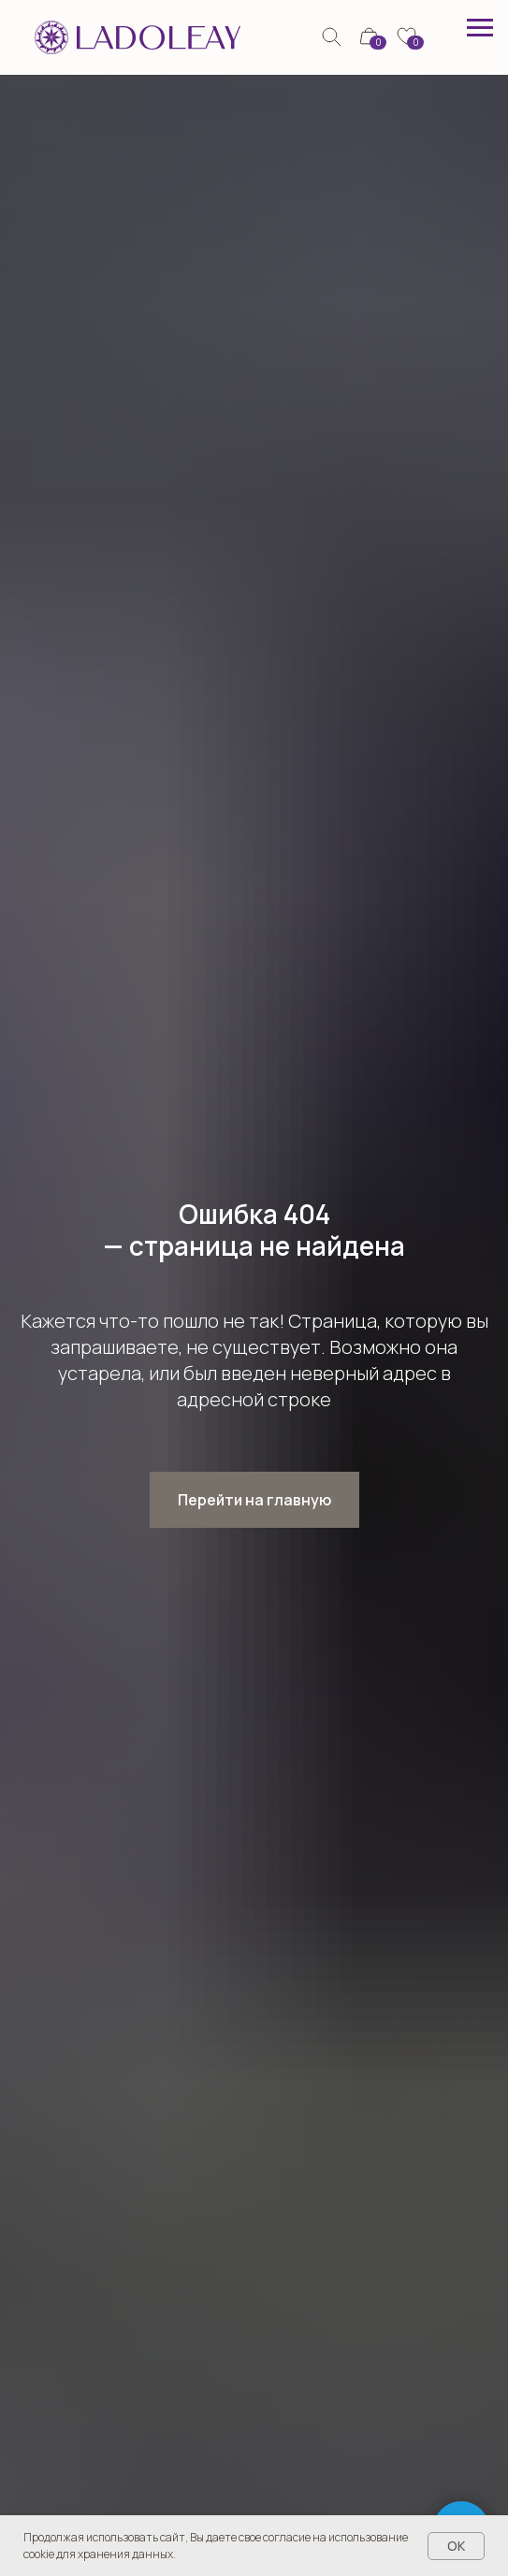 This screenshot has height=2576, width=508. Describe the element at coordinates (331, 37) in the screenshot. I see `[img]` at that location.